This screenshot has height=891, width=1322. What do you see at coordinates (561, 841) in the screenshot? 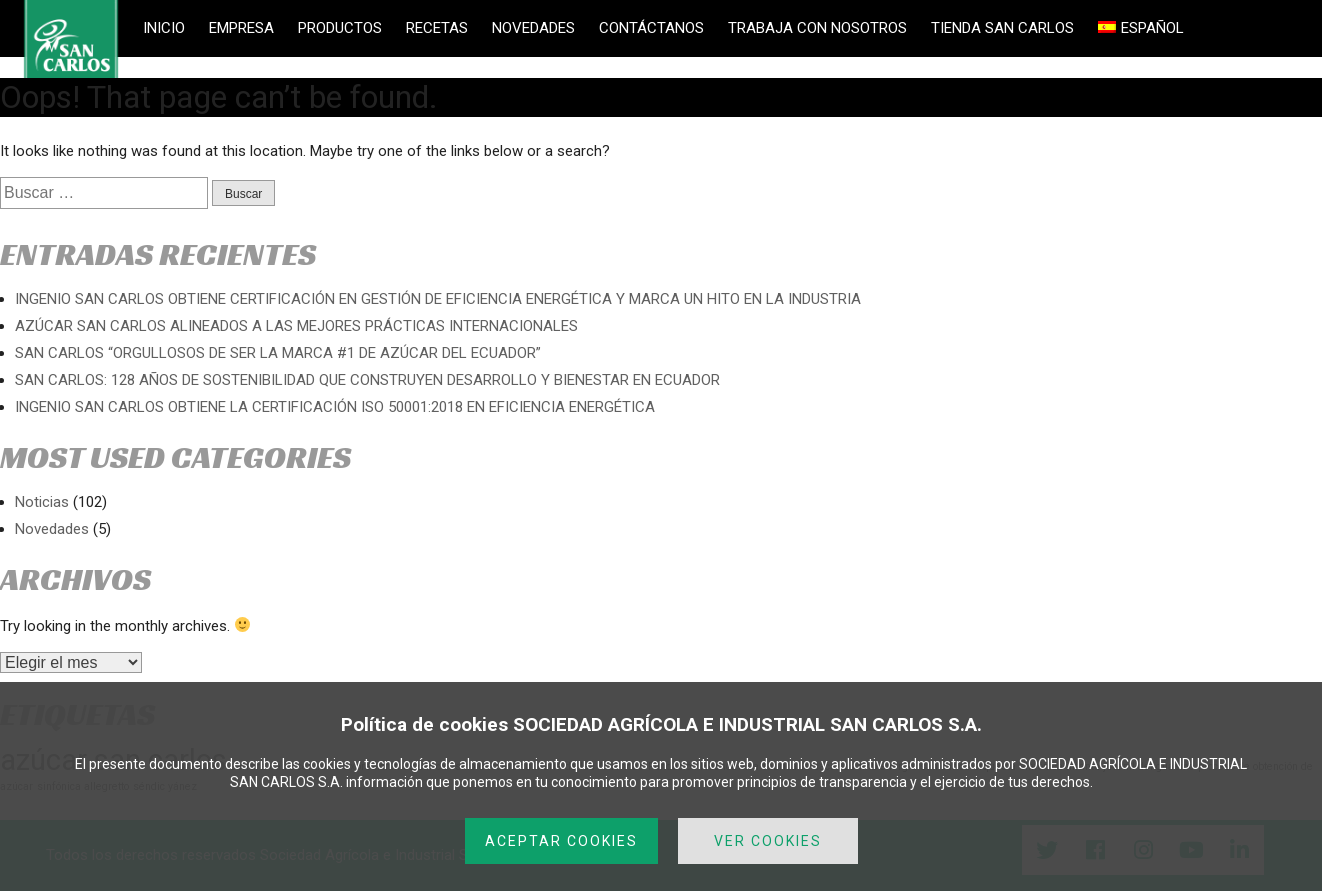
I see `ACEPTAR COOKIES` at bounding box center [561, 841].